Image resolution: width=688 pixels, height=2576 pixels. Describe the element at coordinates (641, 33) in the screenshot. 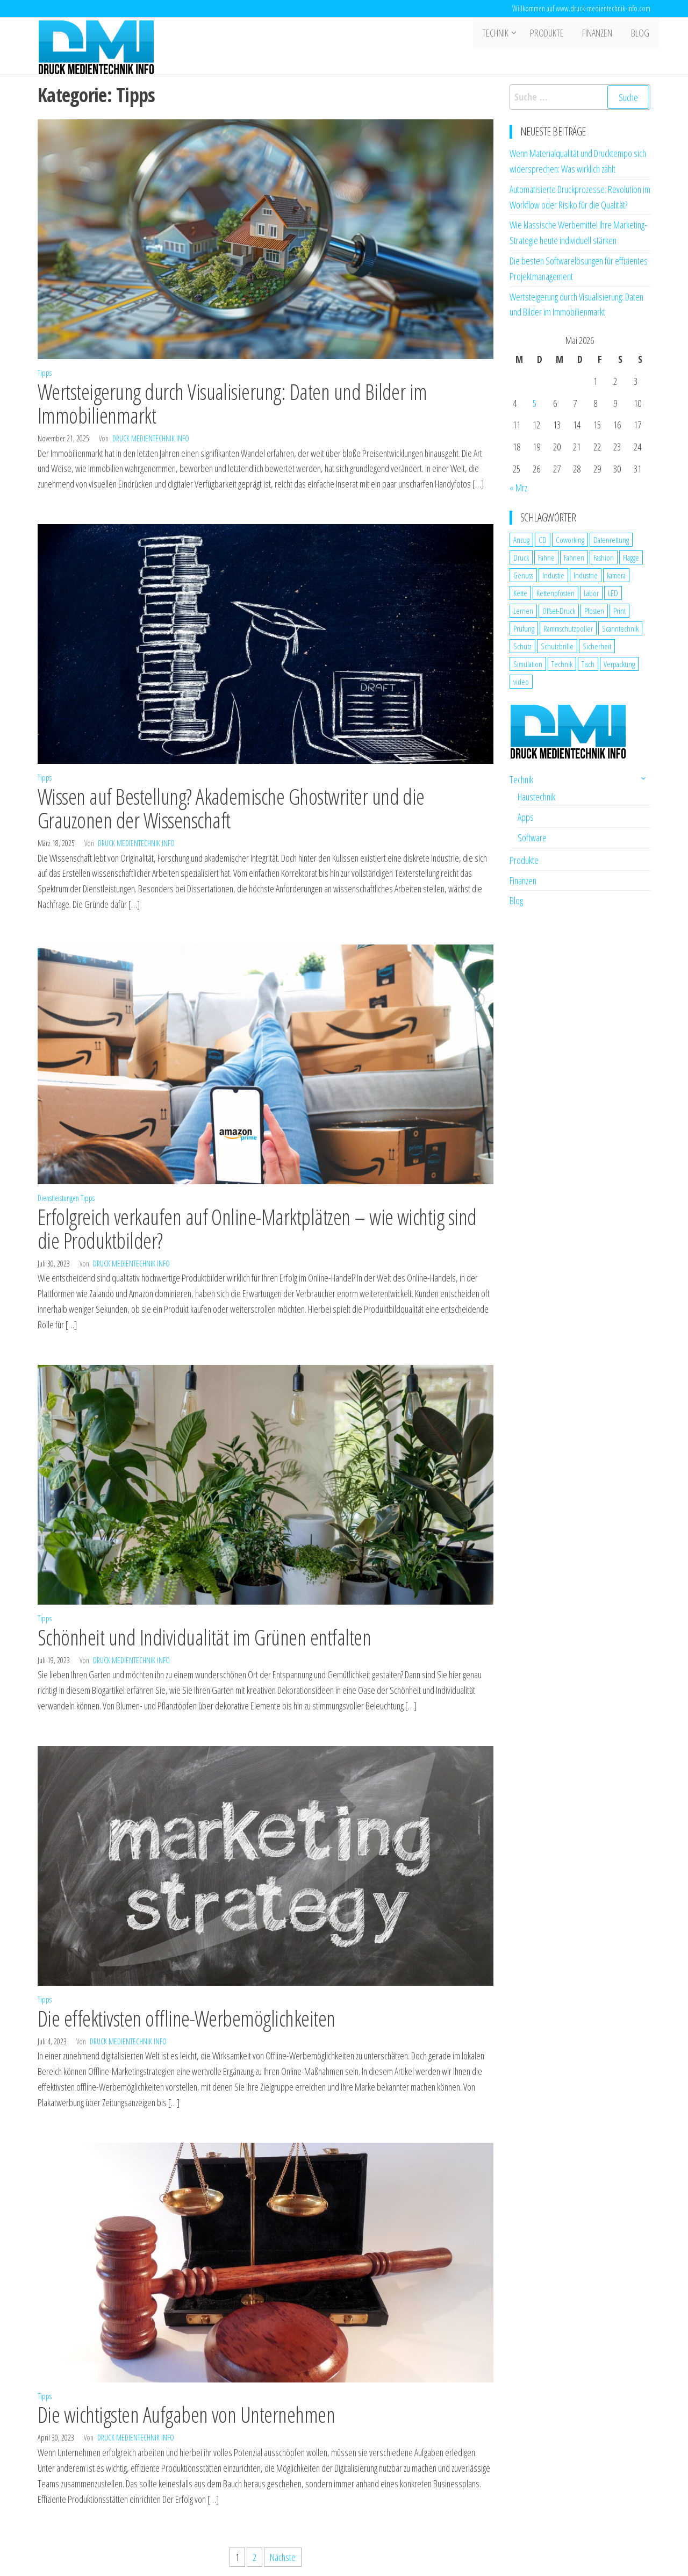

I see `Blog` at that location.